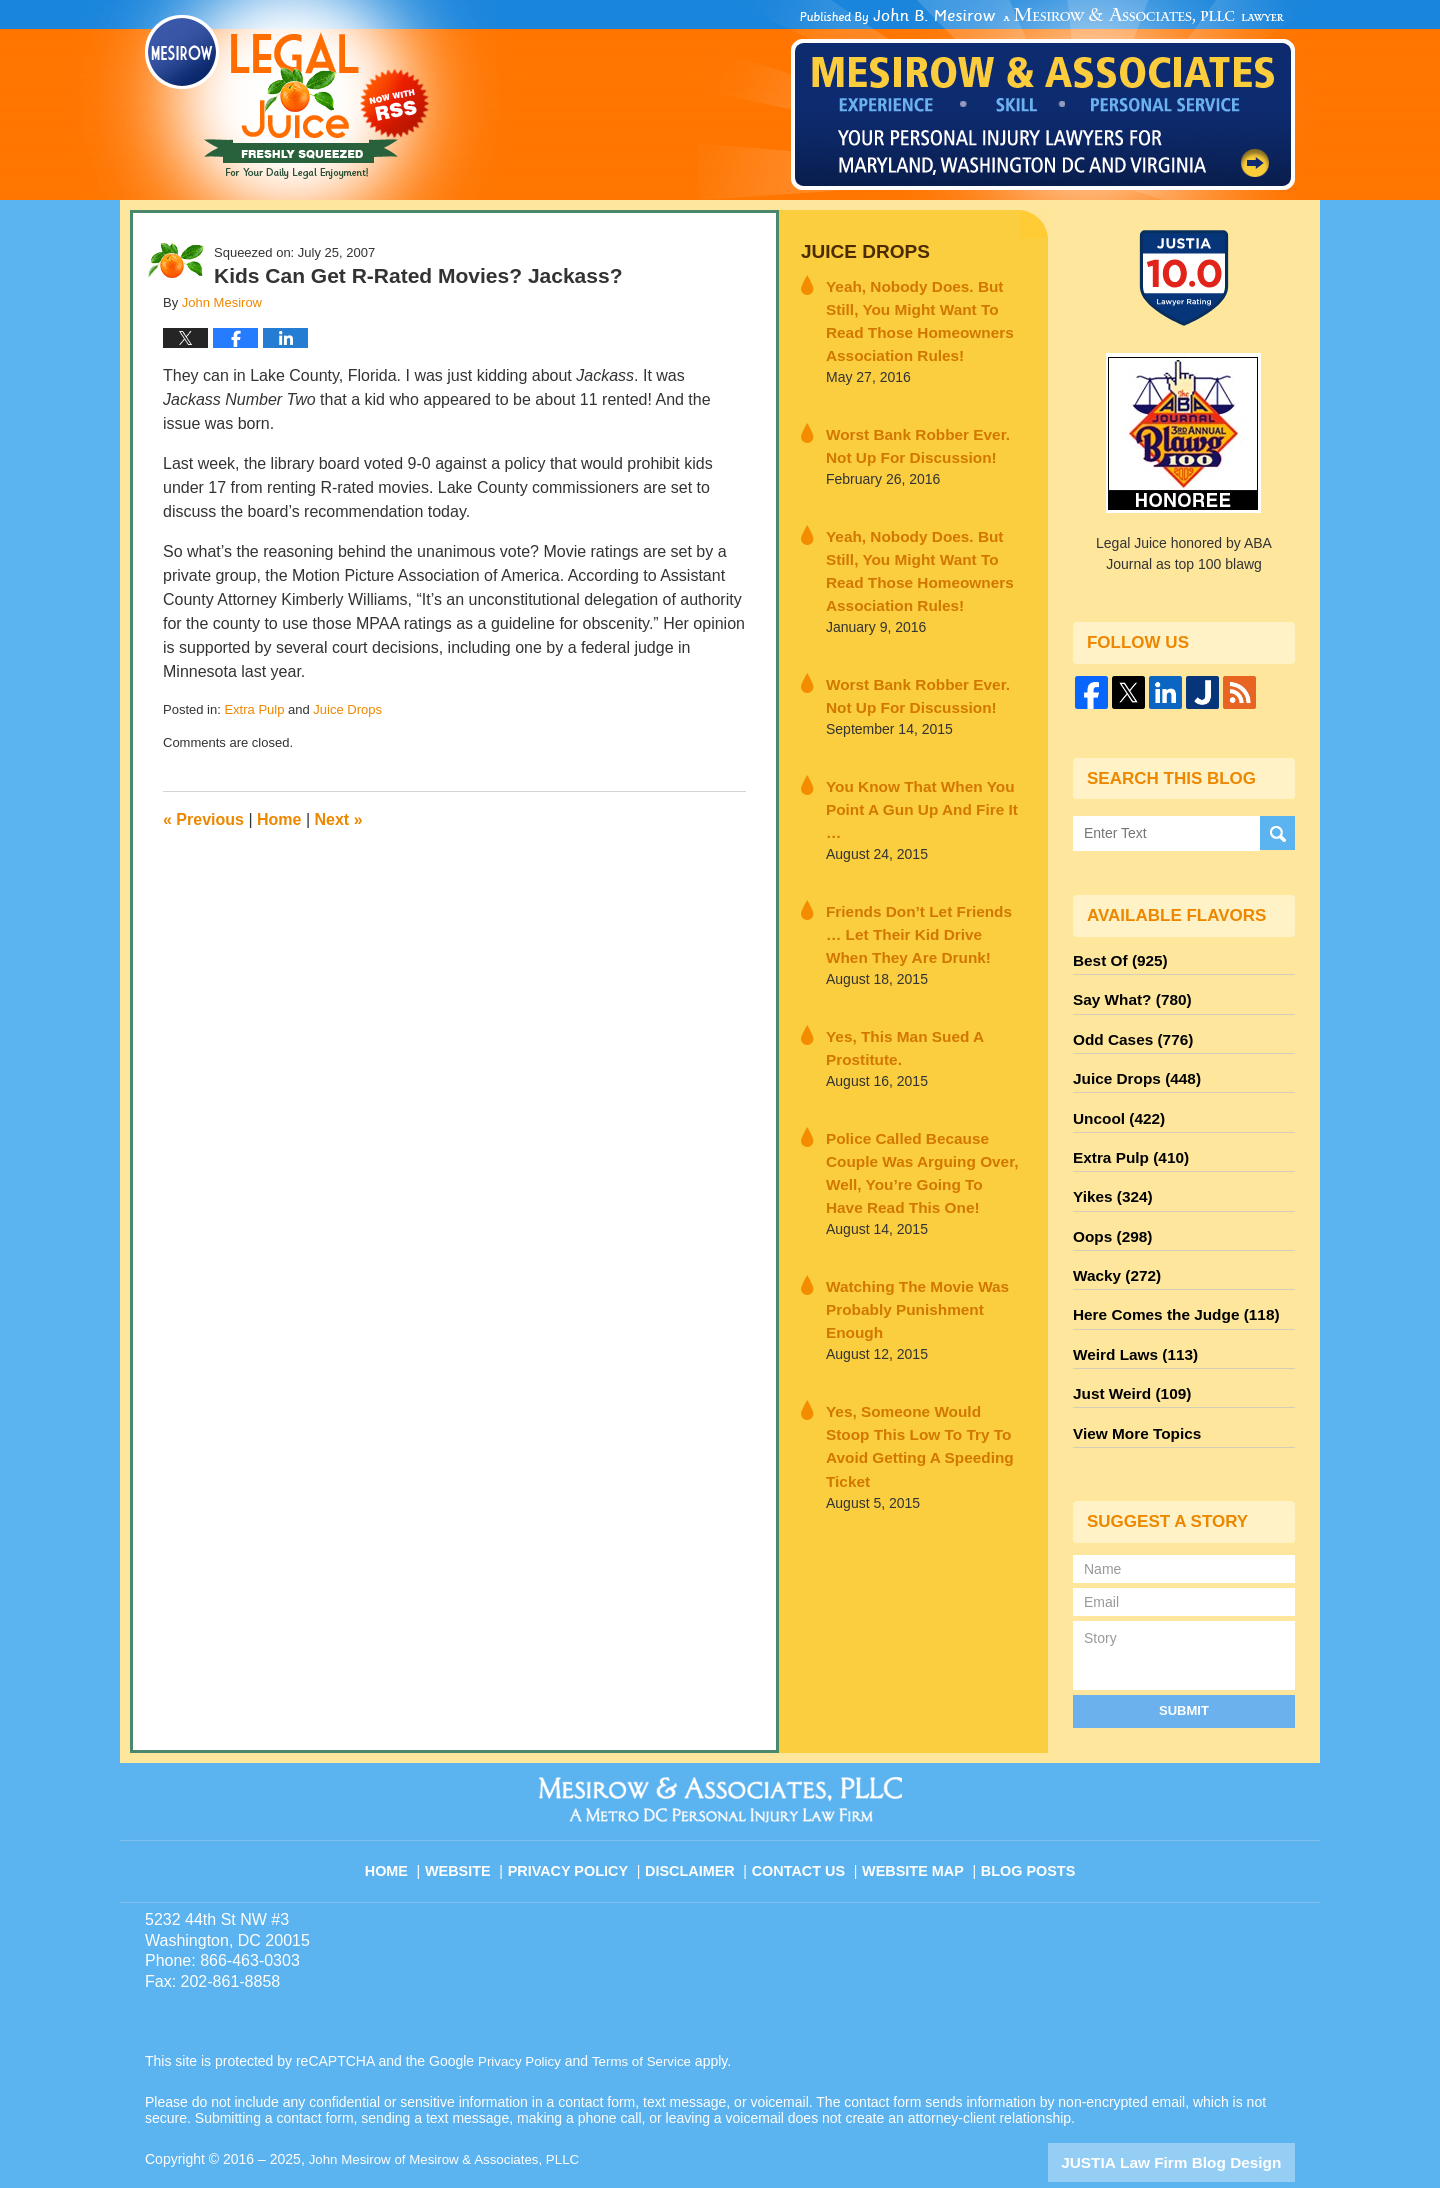  What do you see at coordinates (918, 1202) in the screenshot?
I see `Watching The Movie Was Probably Punishment Enough` at bounding box center [918, 1202].